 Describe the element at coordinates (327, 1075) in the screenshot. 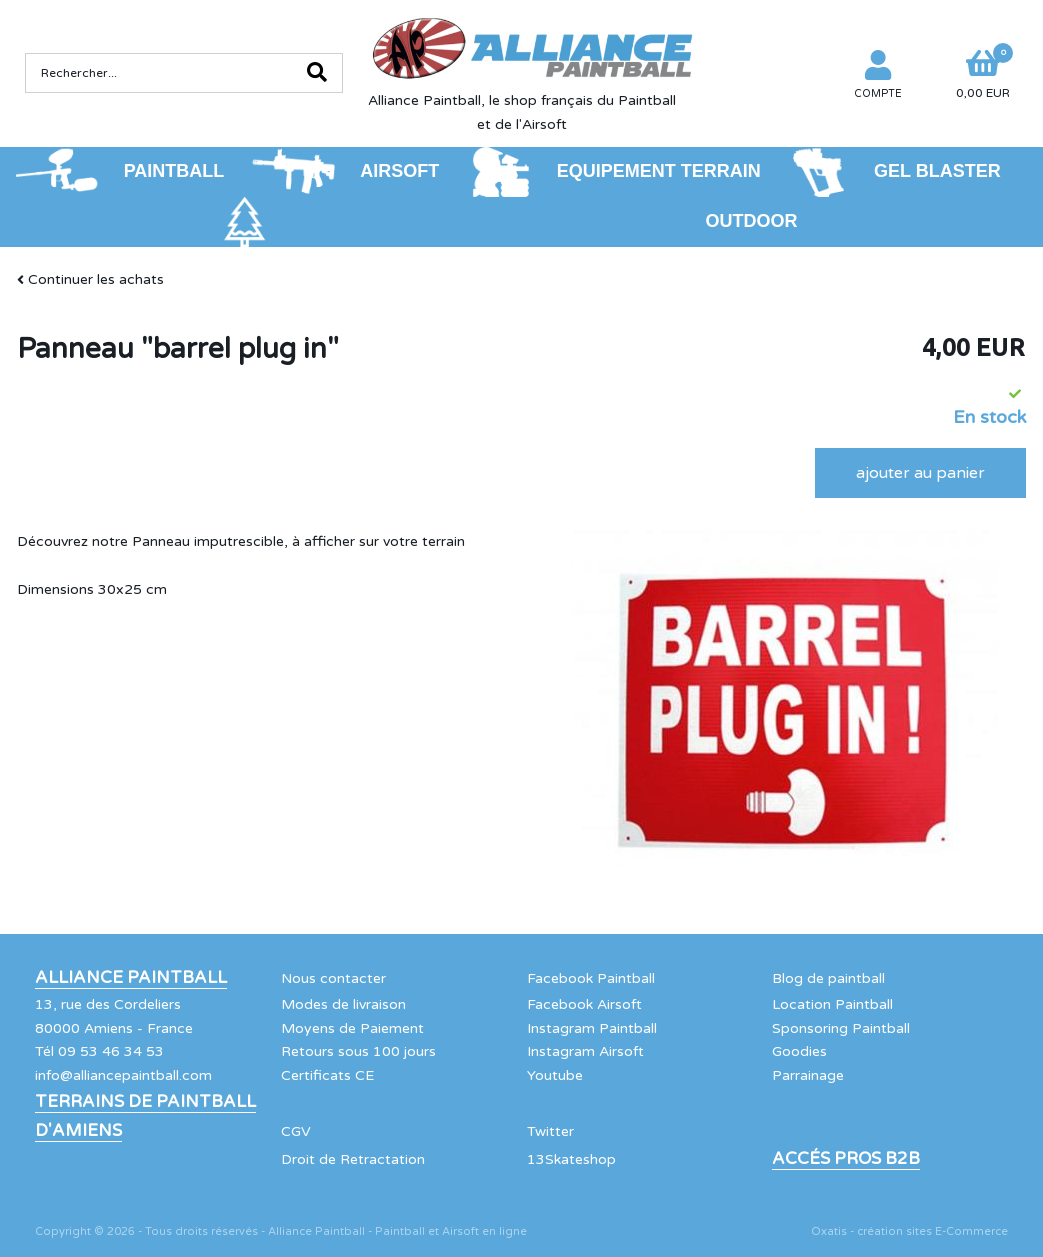

I see `Certificats CE` at that location.